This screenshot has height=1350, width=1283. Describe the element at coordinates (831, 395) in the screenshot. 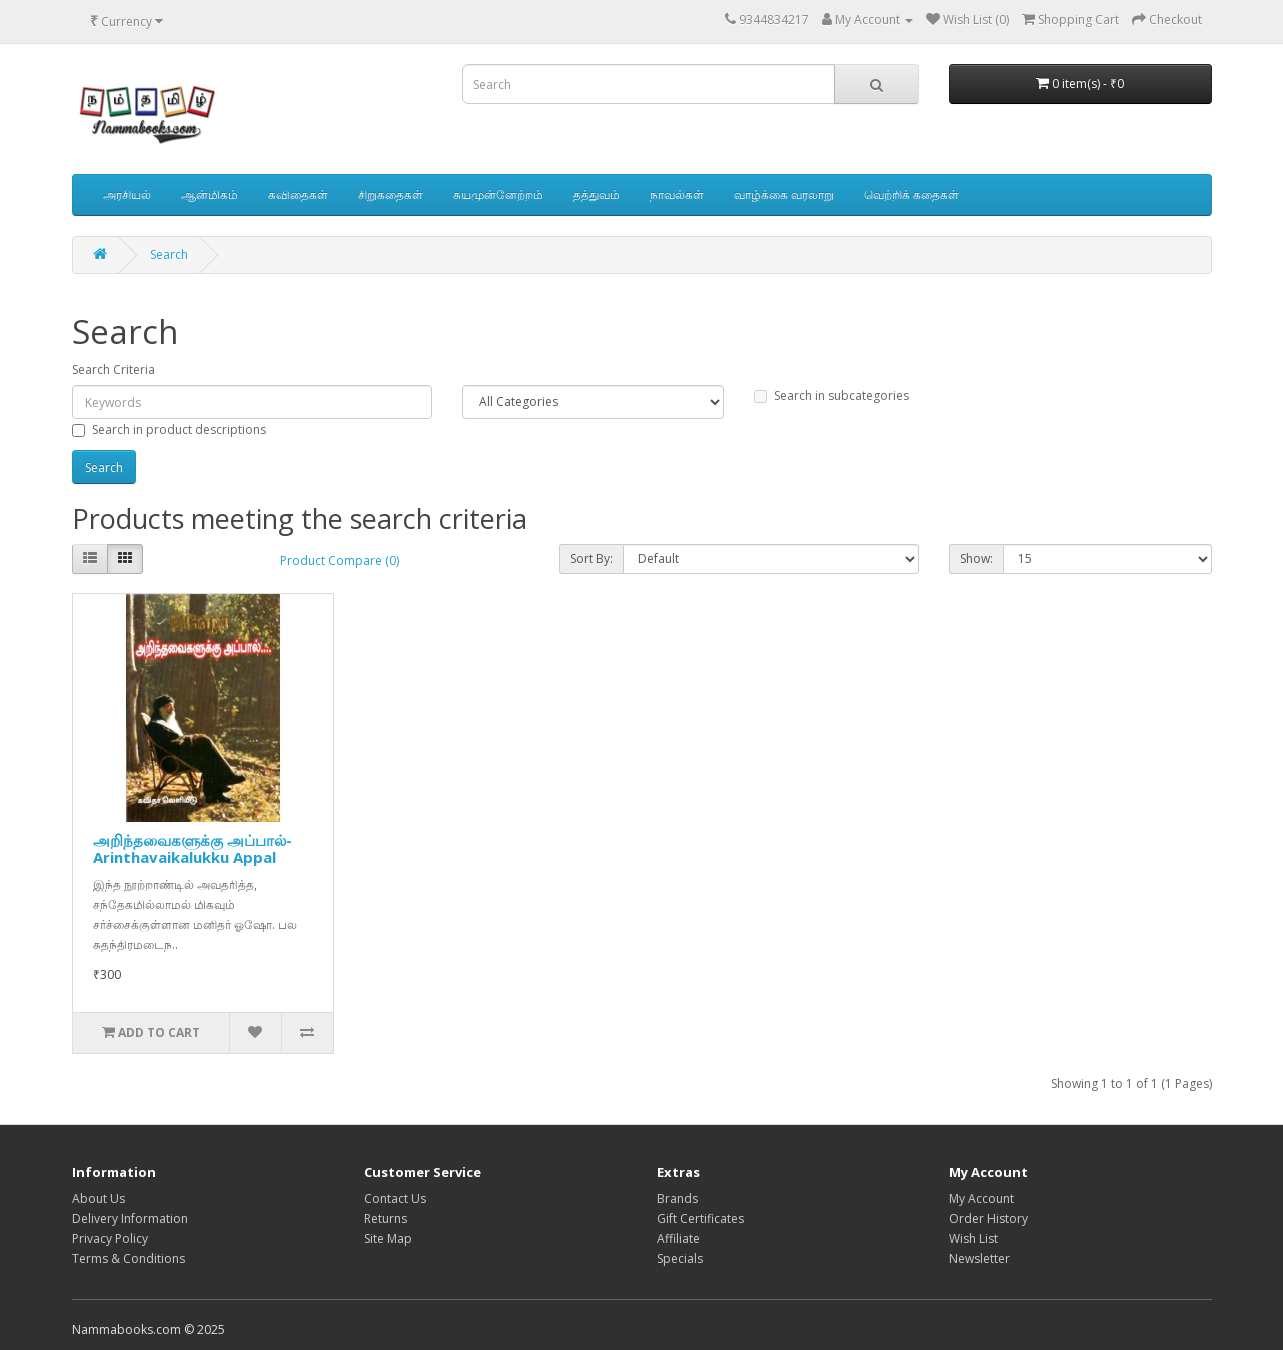

I see `Search in subcategories` at that location.